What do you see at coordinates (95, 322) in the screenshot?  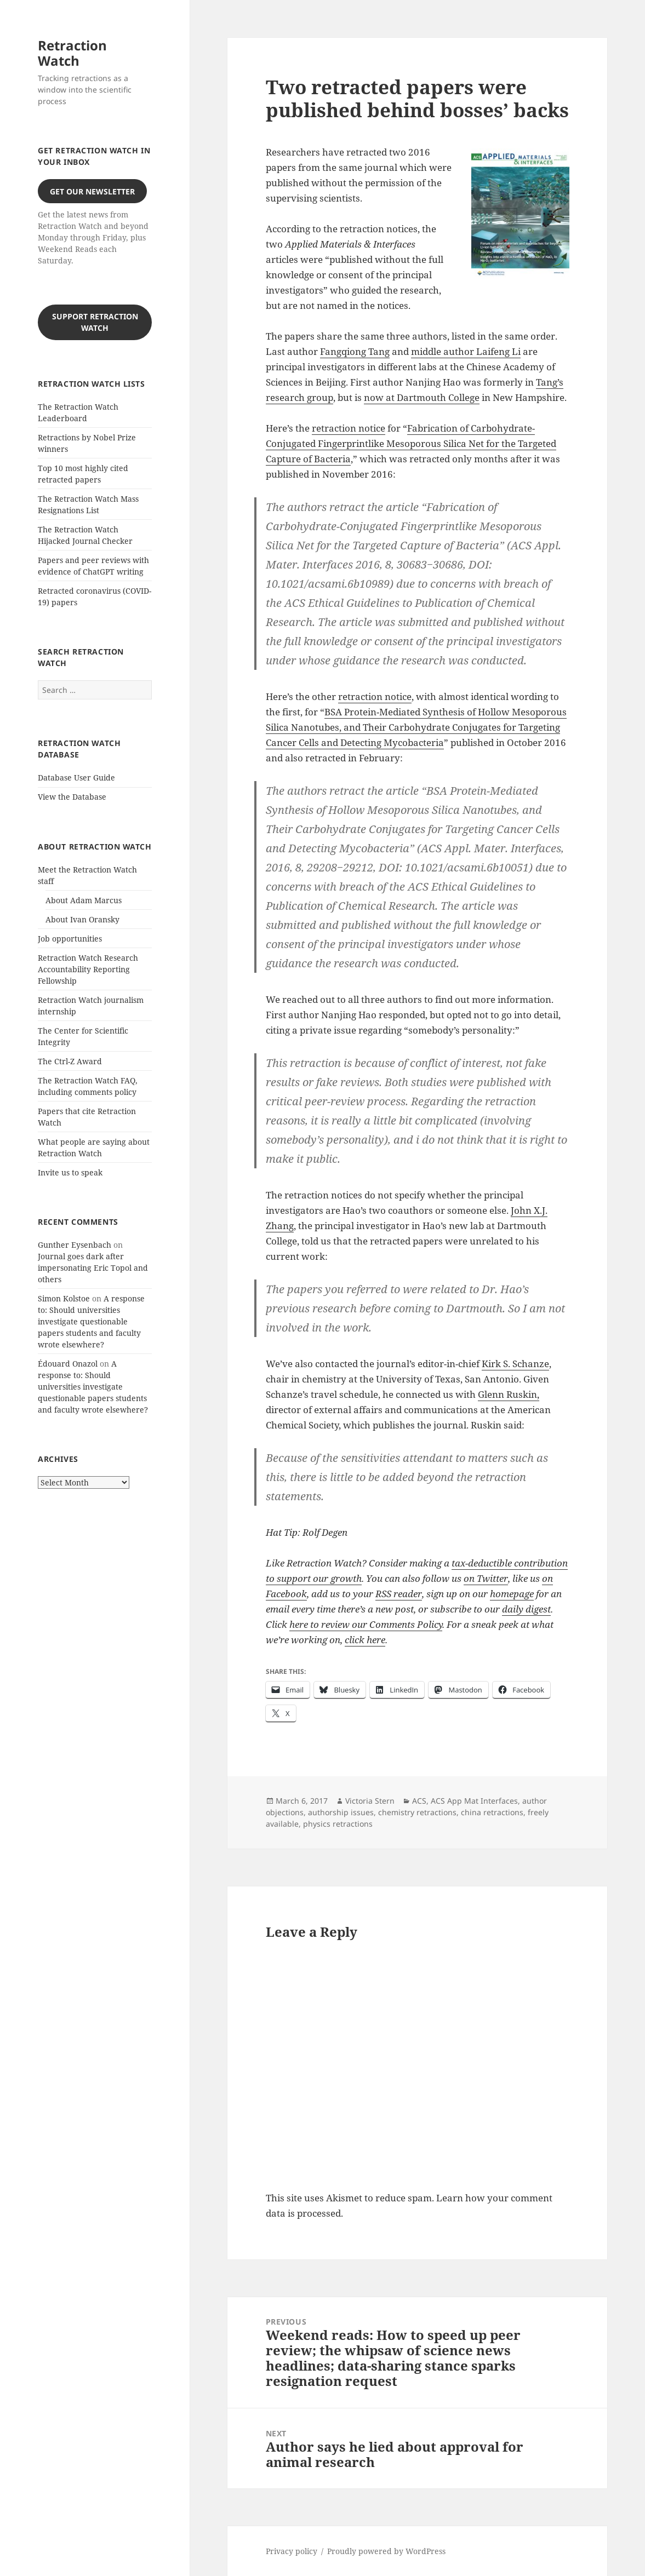 I see `Support Retraction Watch` at bounding box center [95, 322].